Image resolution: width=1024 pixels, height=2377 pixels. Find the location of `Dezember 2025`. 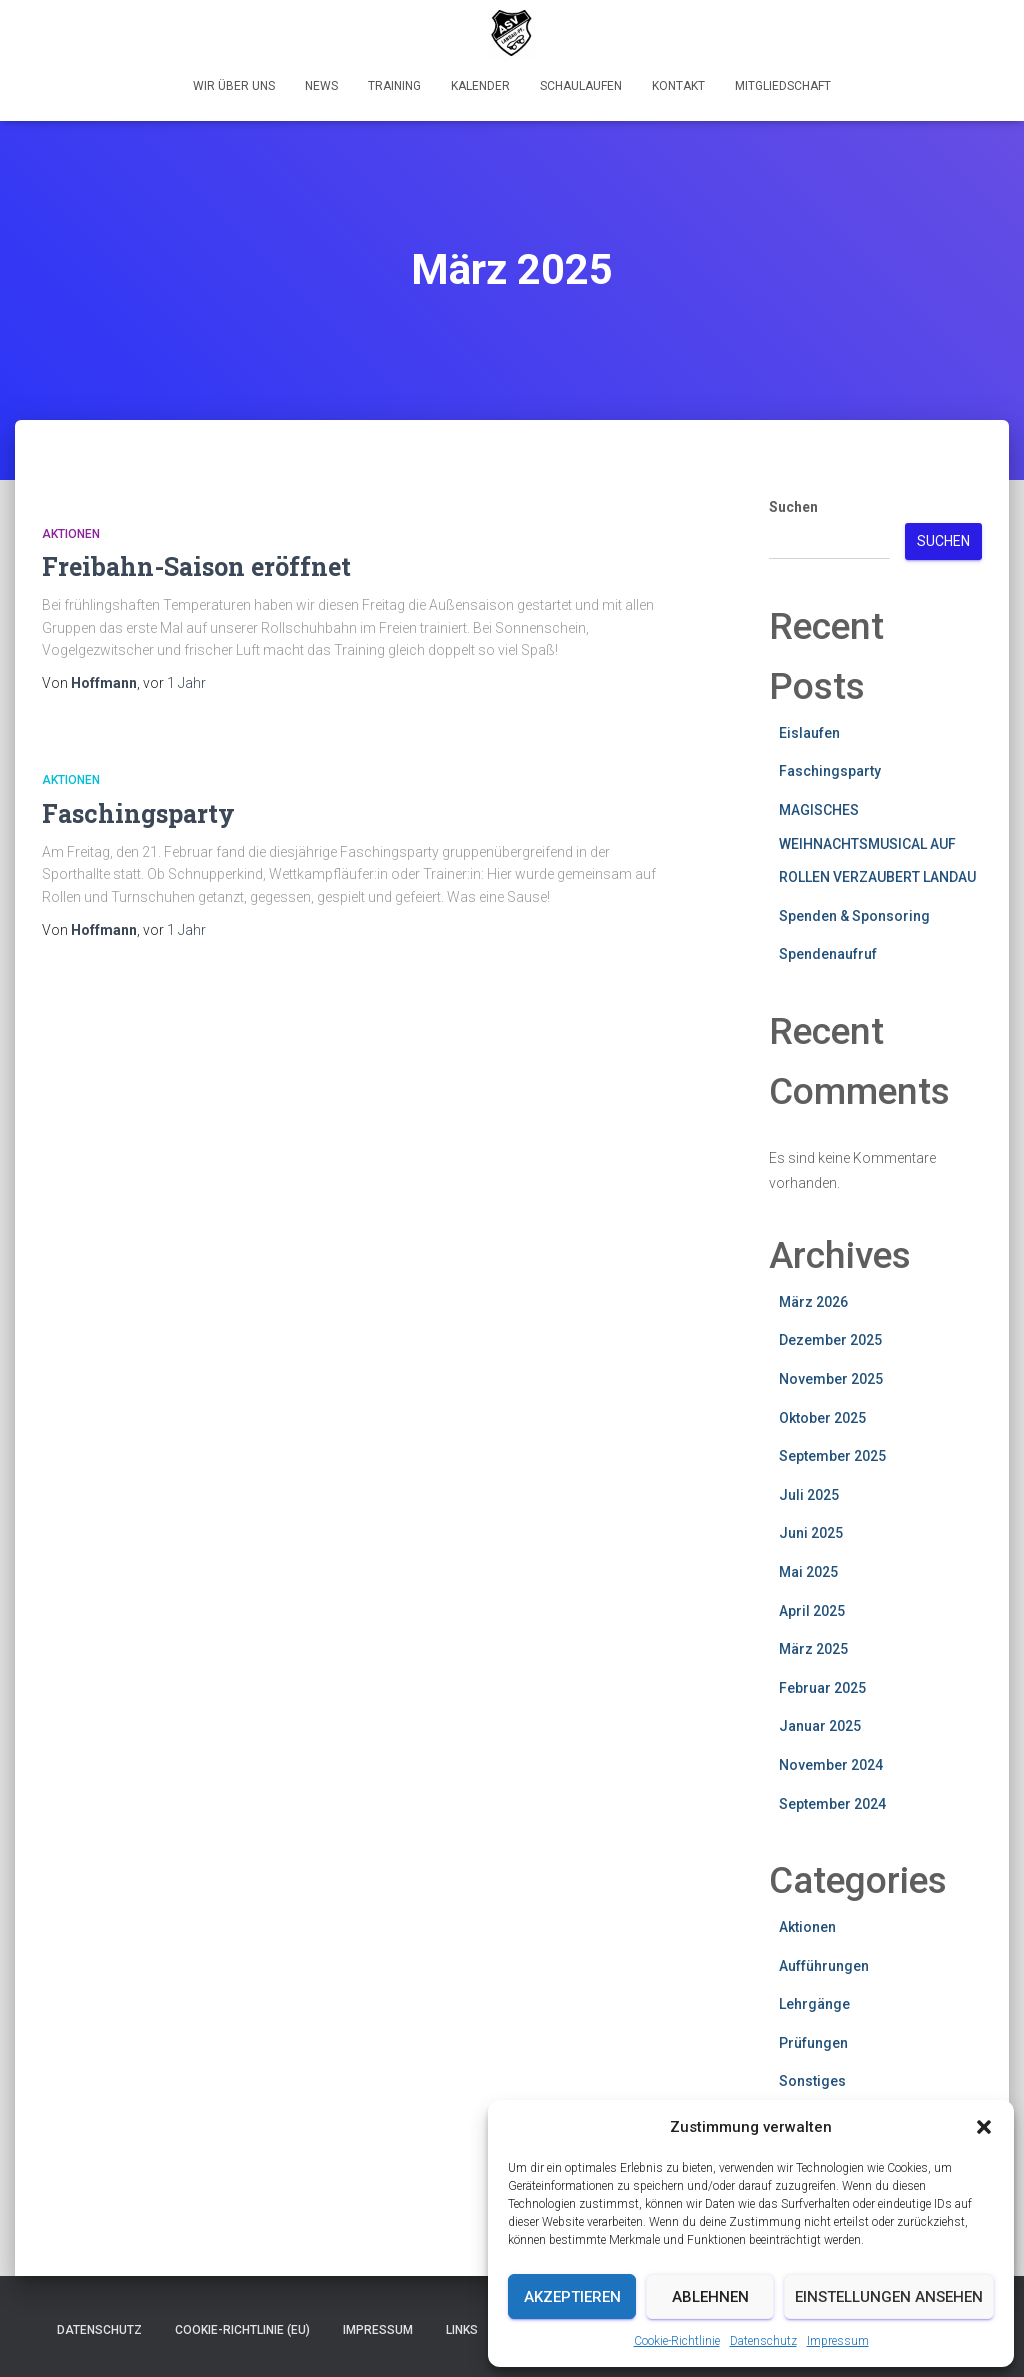

Dezember 2025 is located at coordinates (830, 1340).